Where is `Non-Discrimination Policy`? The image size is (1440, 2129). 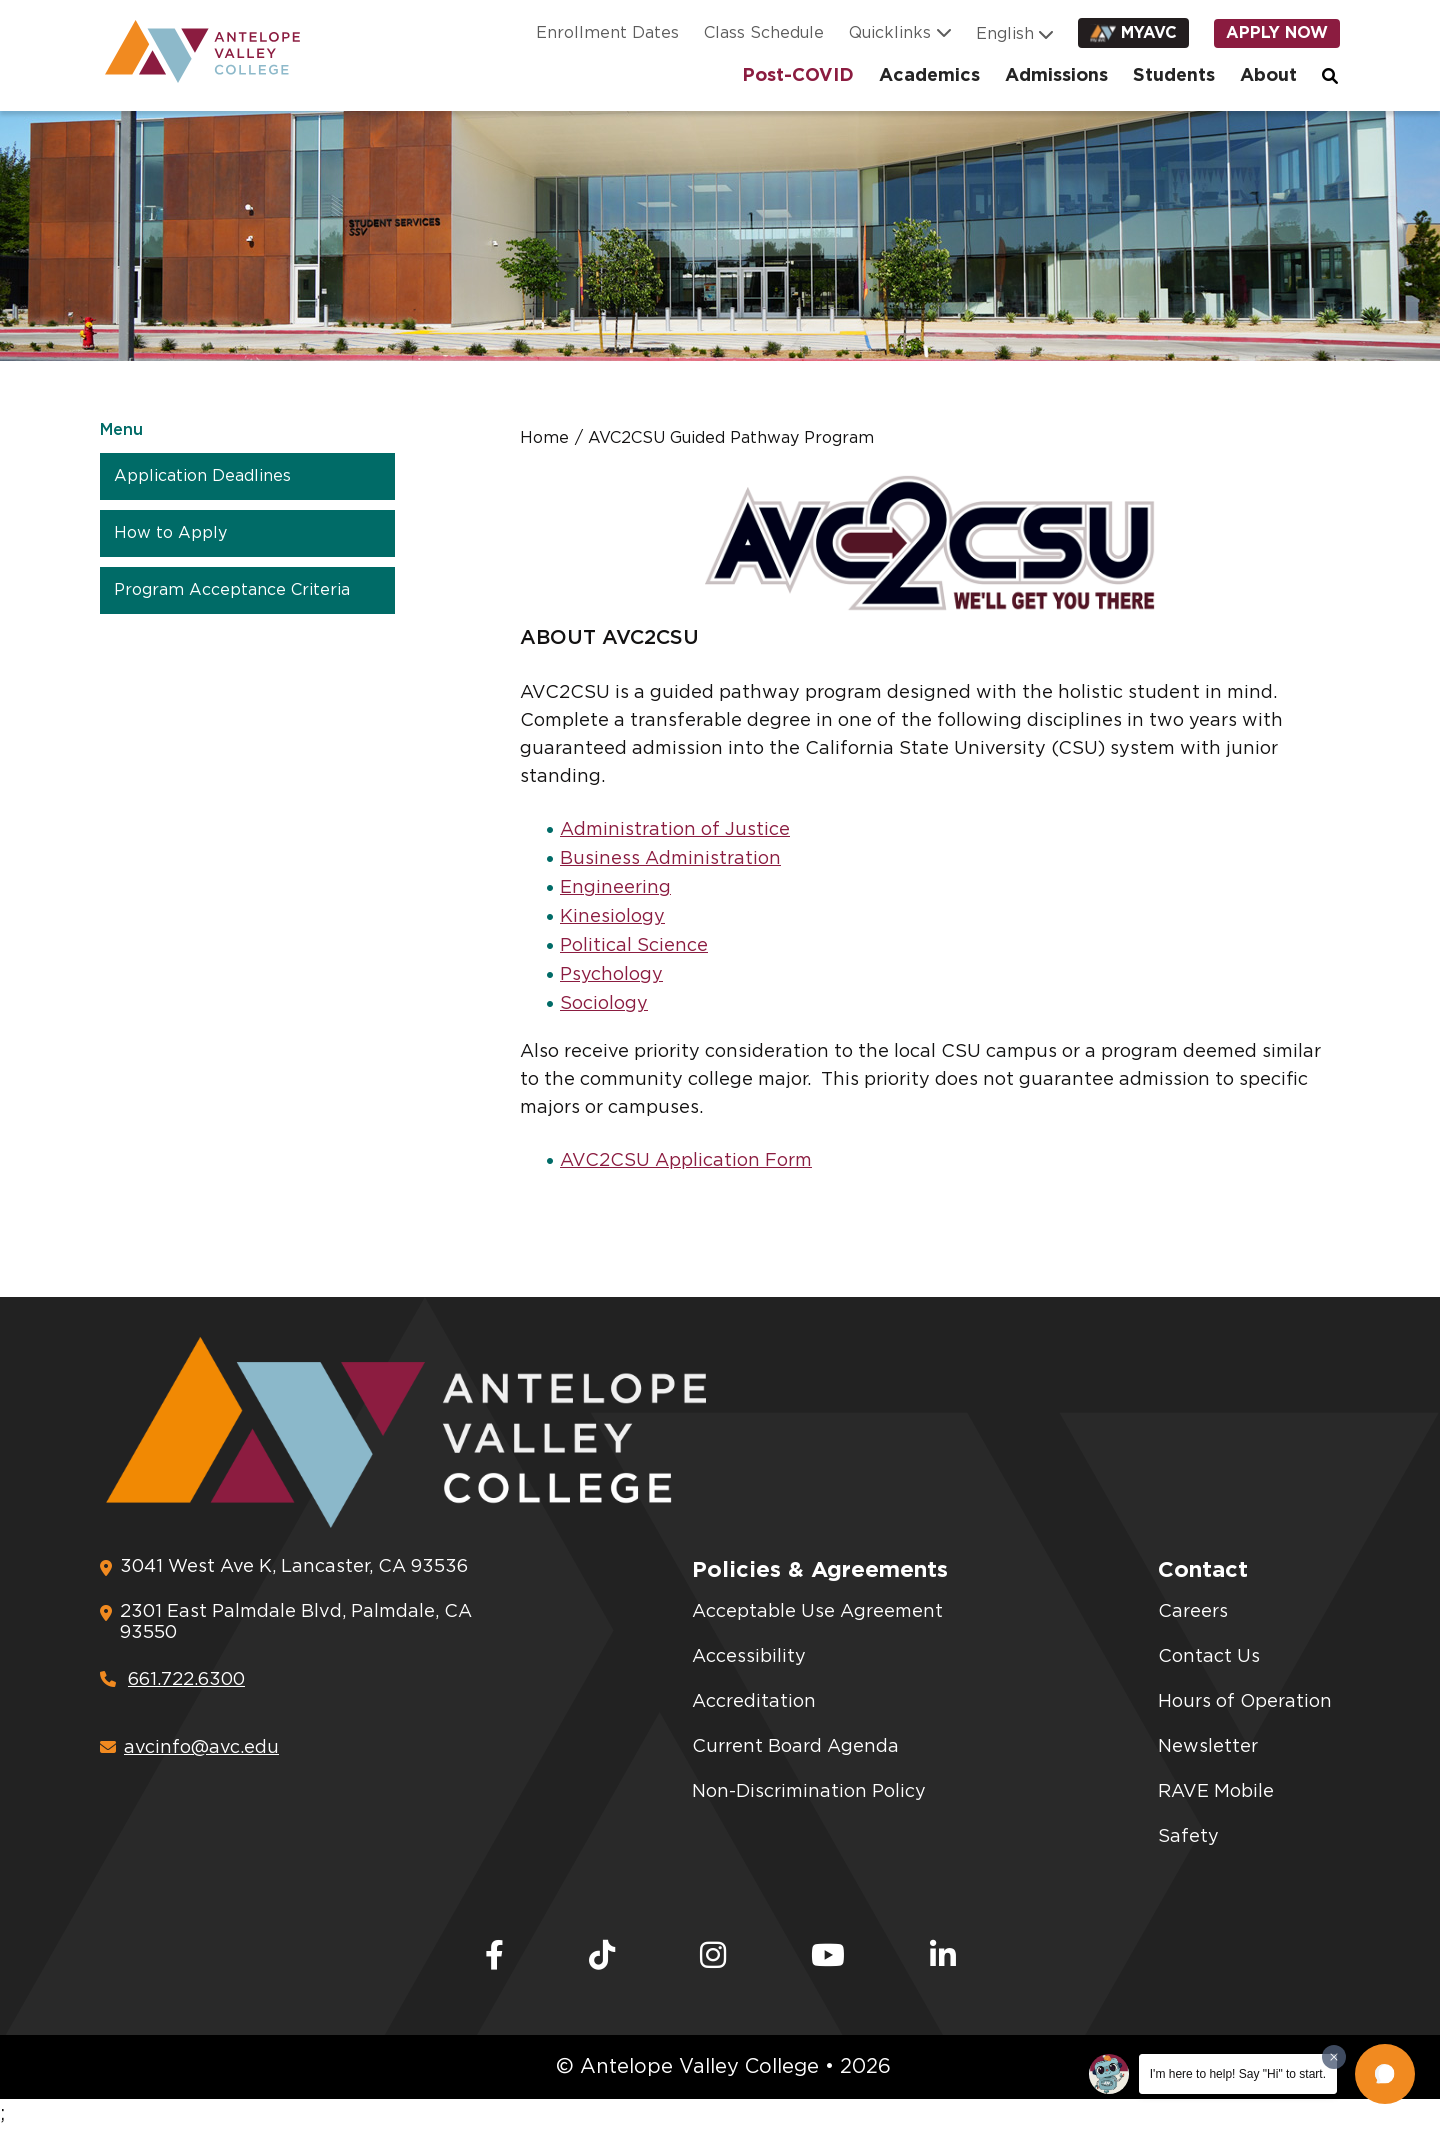 Non-Discrimination Policy is located at coordinates (809, 1792).